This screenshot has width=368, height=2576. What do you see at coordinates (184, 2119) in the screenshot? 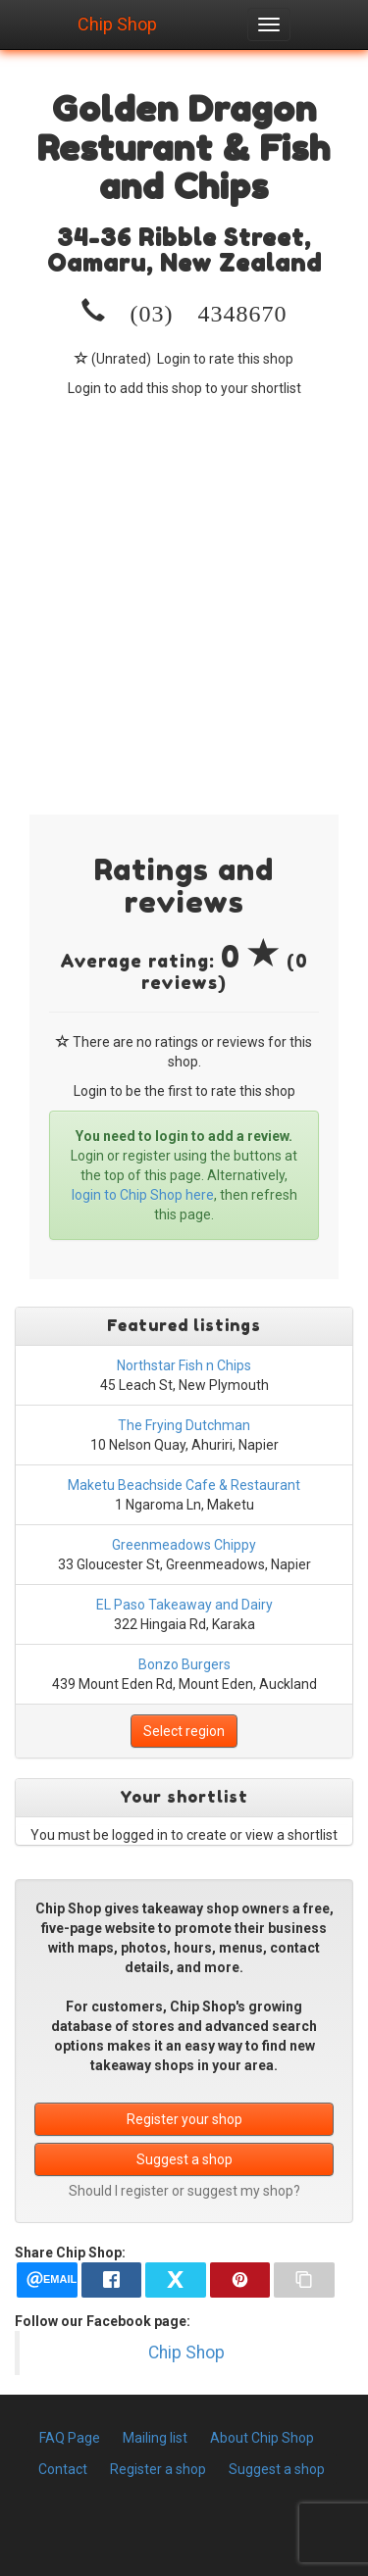
I see `Register your shop` at bounding box center [184, 2119].